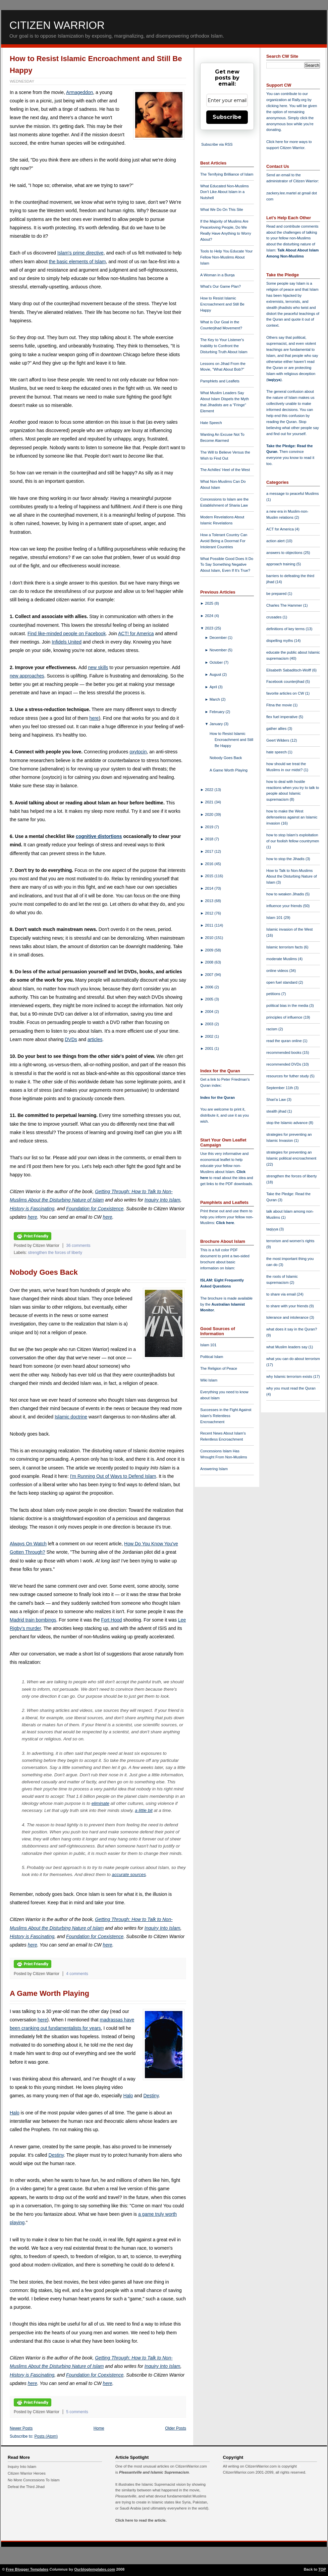 The image size is (328, 2576). What do you see at coordinates (27, 675) in the screenshot?
I see `new approaches` at bounding box center [27, 675].